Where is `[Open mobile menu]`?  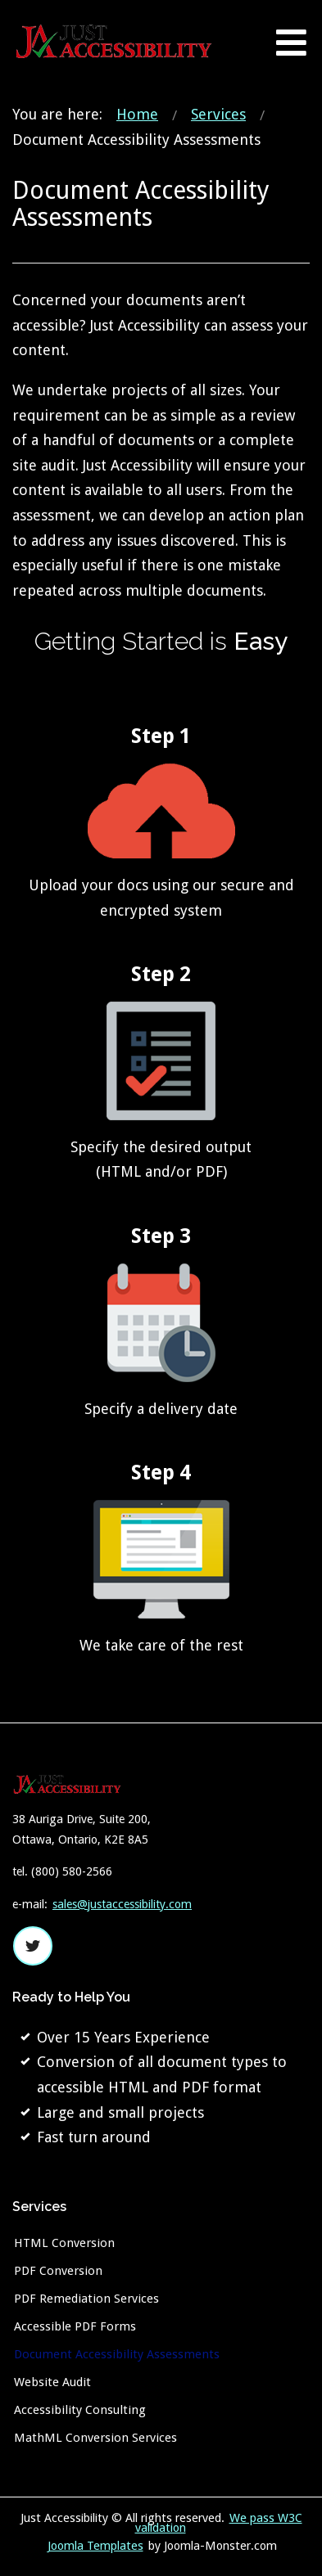 [Open mobile menu] is located at coordinates (291, 42).